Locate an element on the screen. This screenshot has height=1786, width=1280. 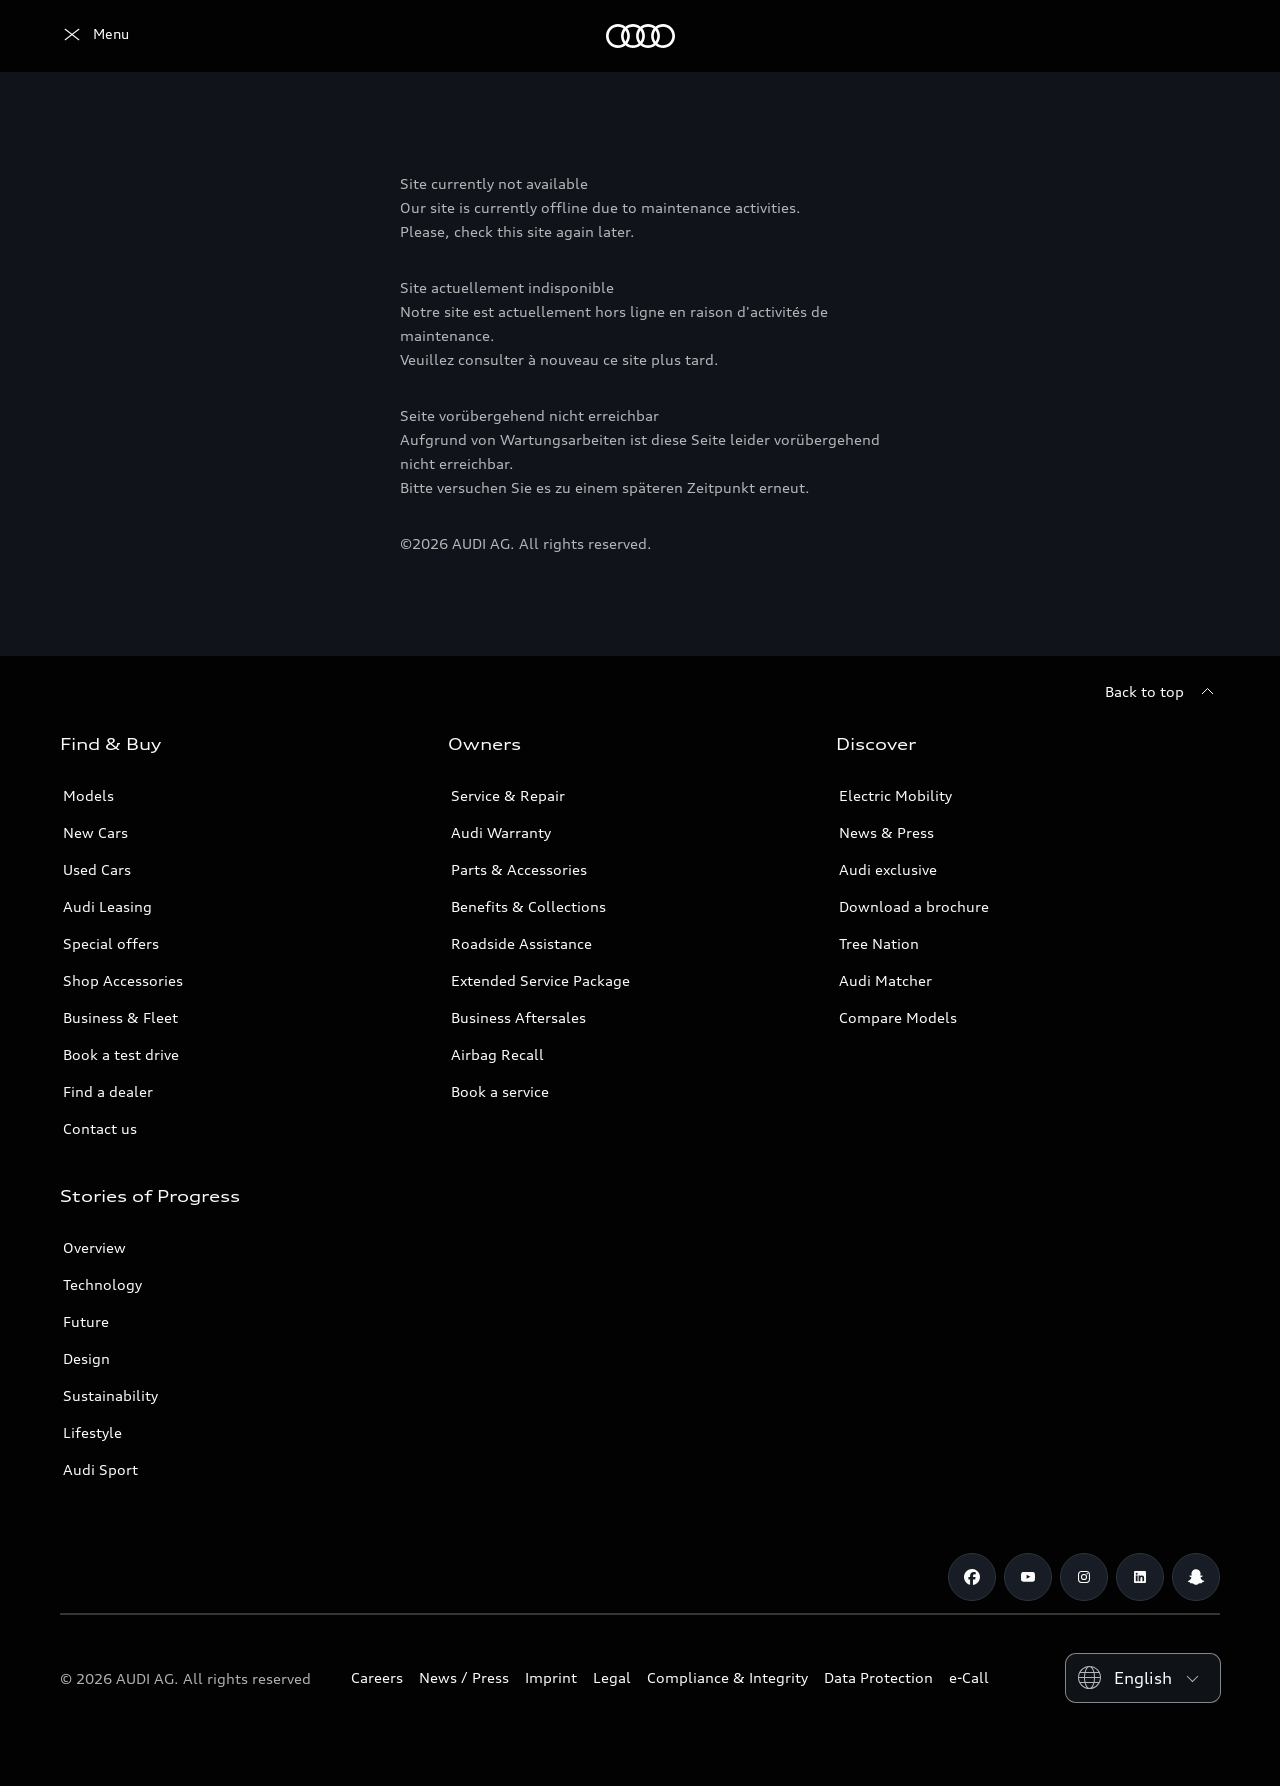
Audi Leasing is located at coordinates (107, 906).